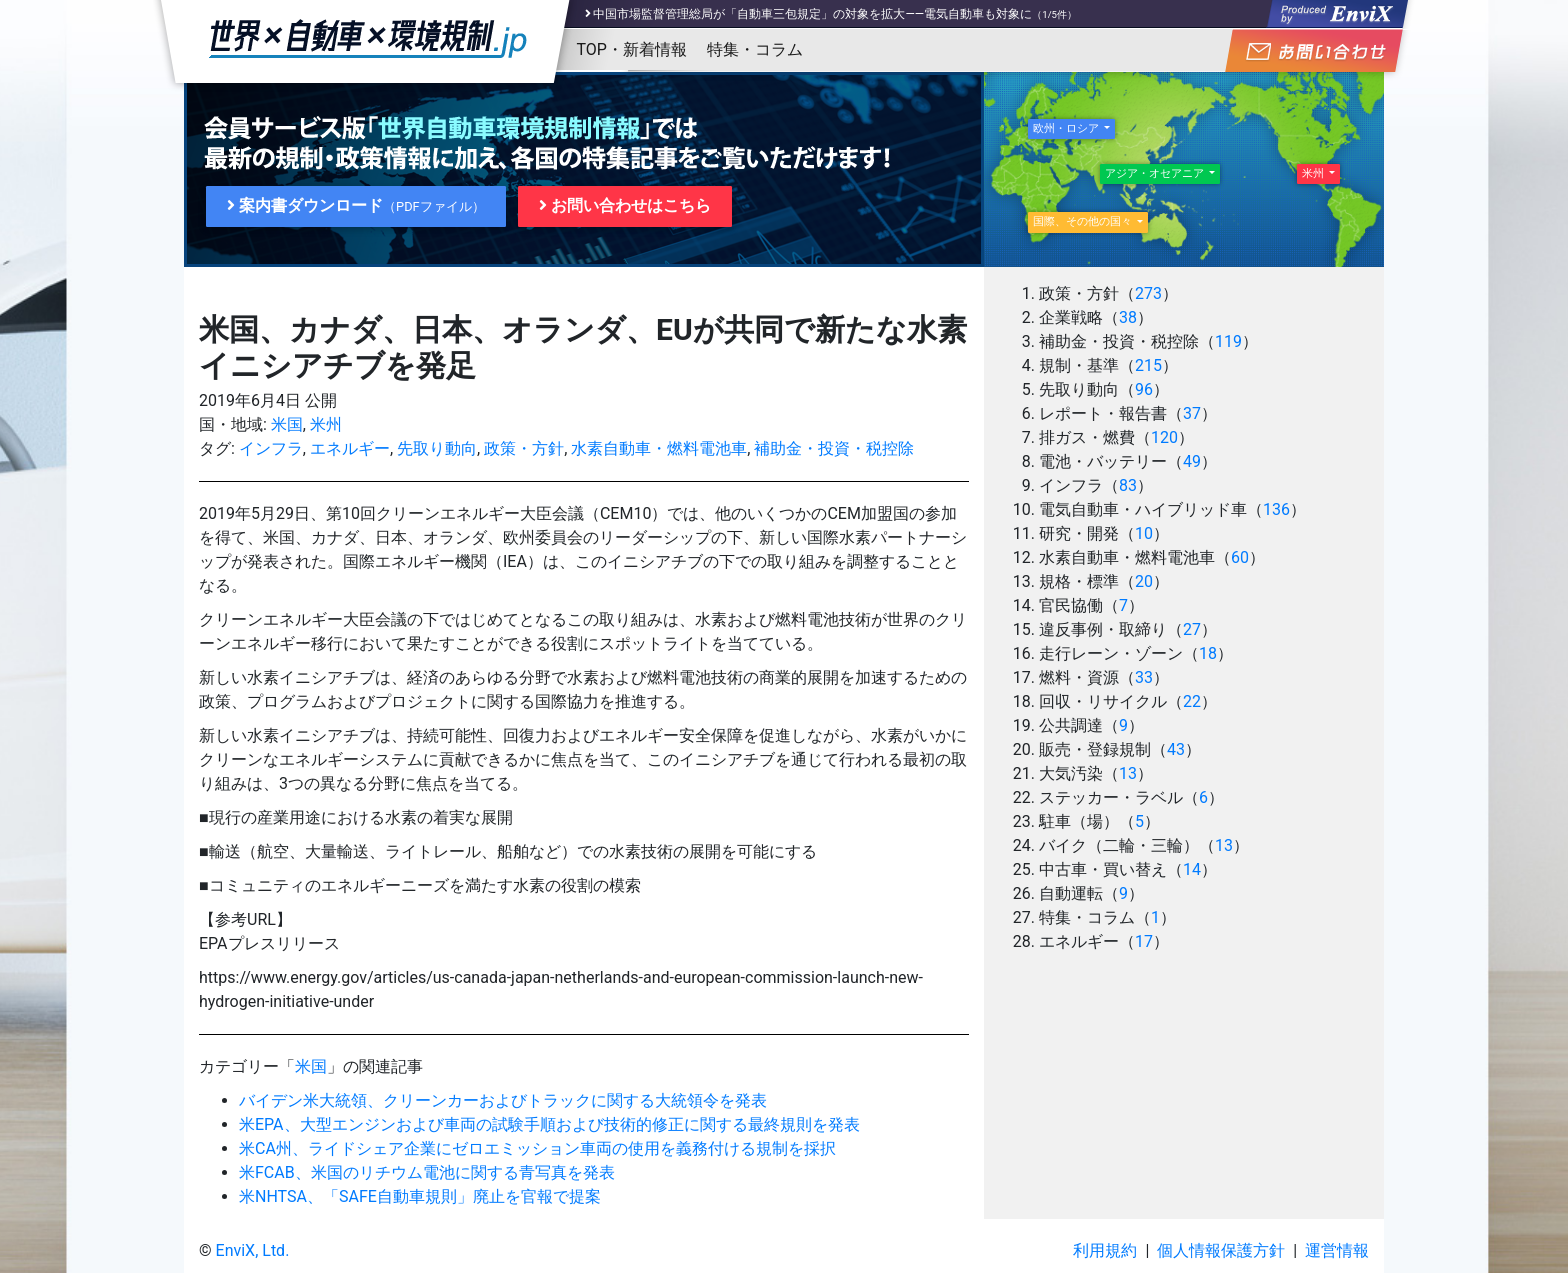 This screenshot has height=1273, width=1568. What do you see at coordinates (1192, 413) in the screenshot?
I see `37` at bounding box center [1192, 413].